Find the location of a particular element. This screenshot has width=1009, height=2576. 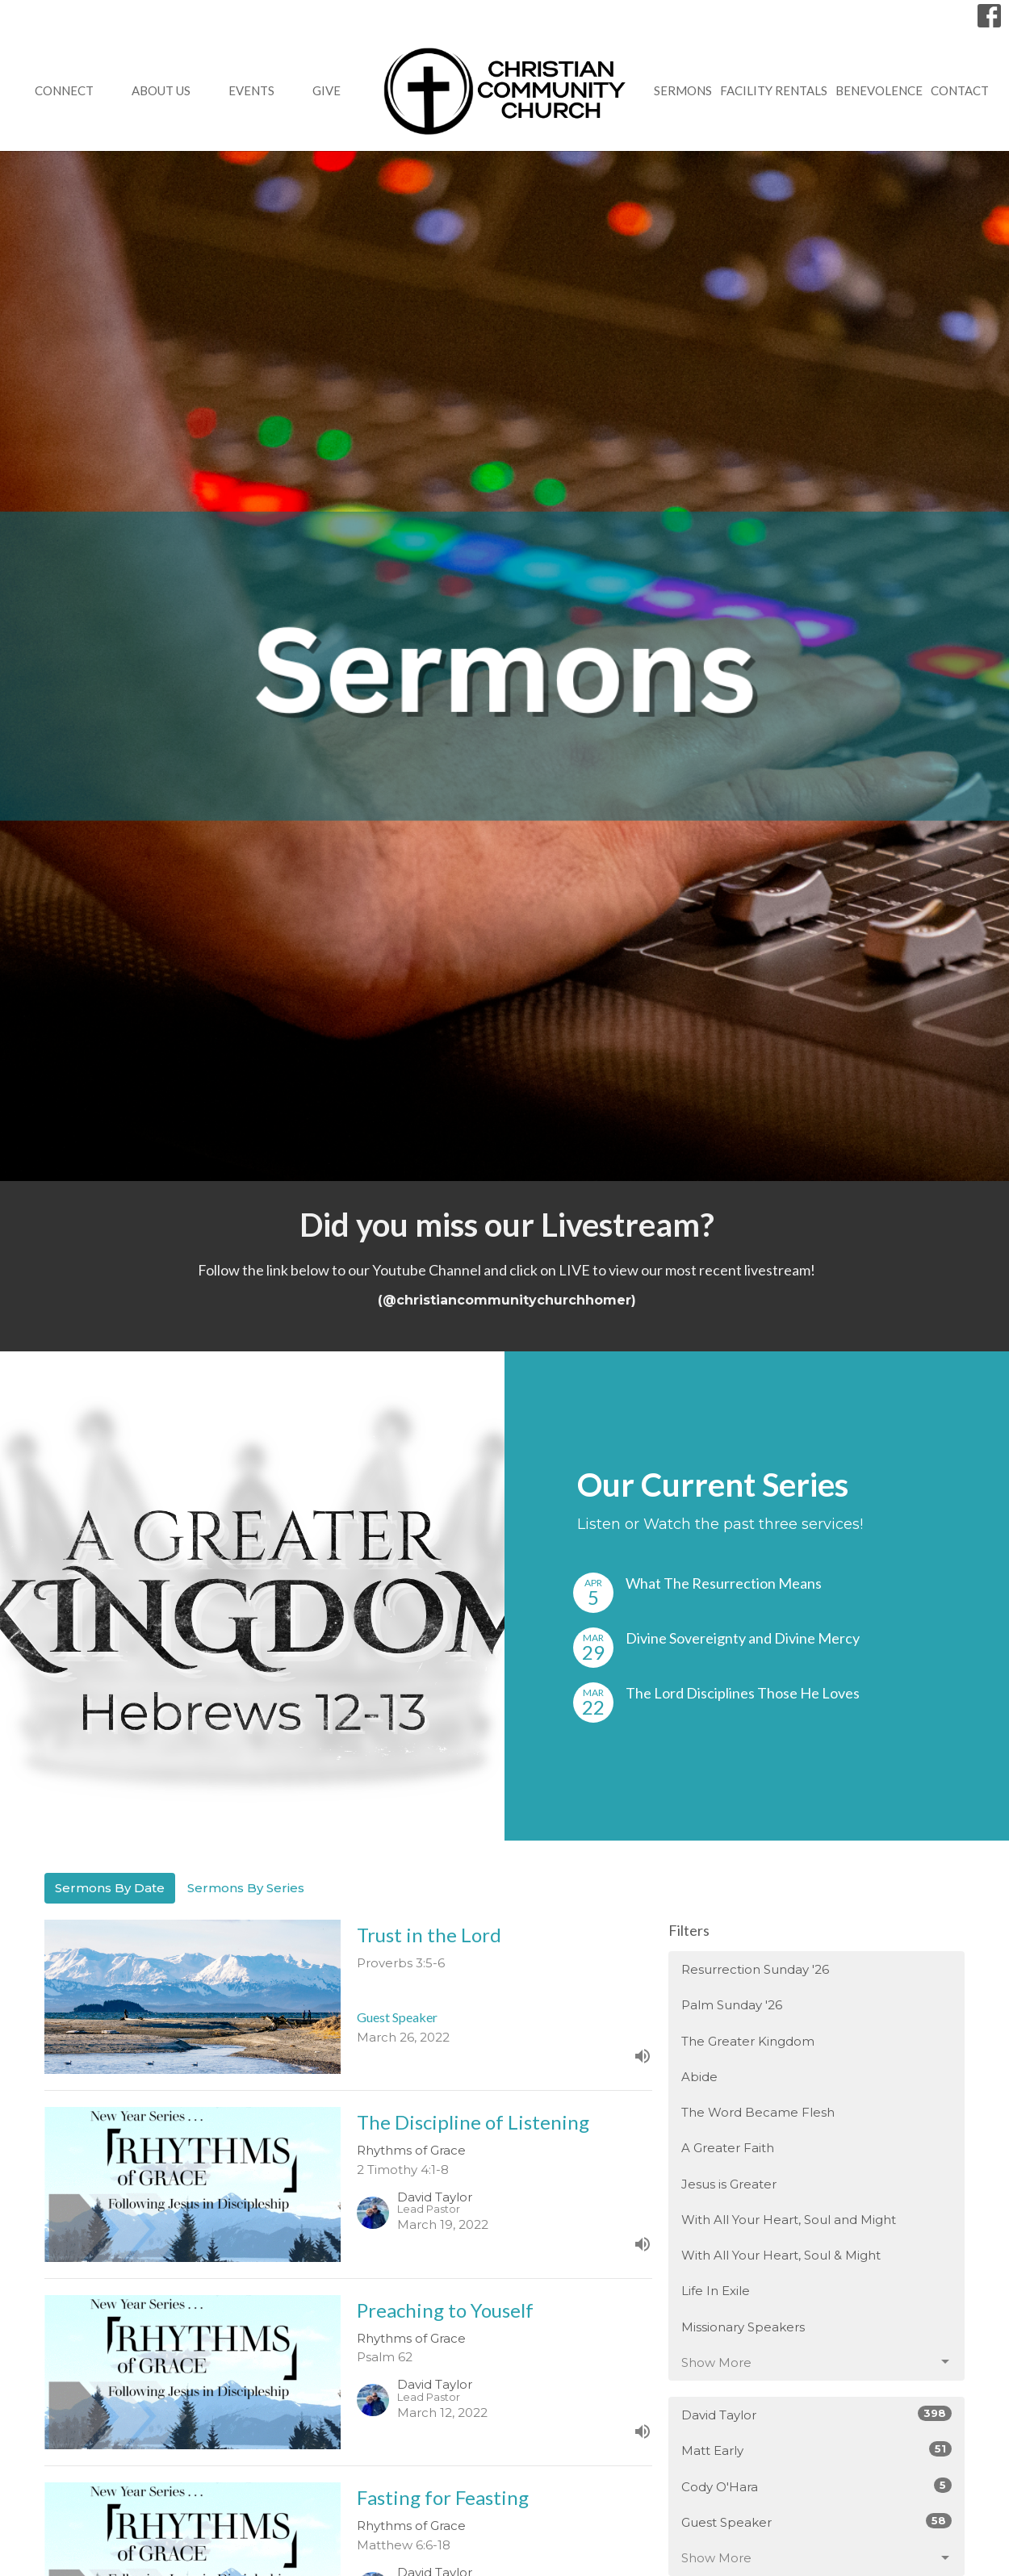

The Word Became Flesh is located at coordinates (758, 2112).